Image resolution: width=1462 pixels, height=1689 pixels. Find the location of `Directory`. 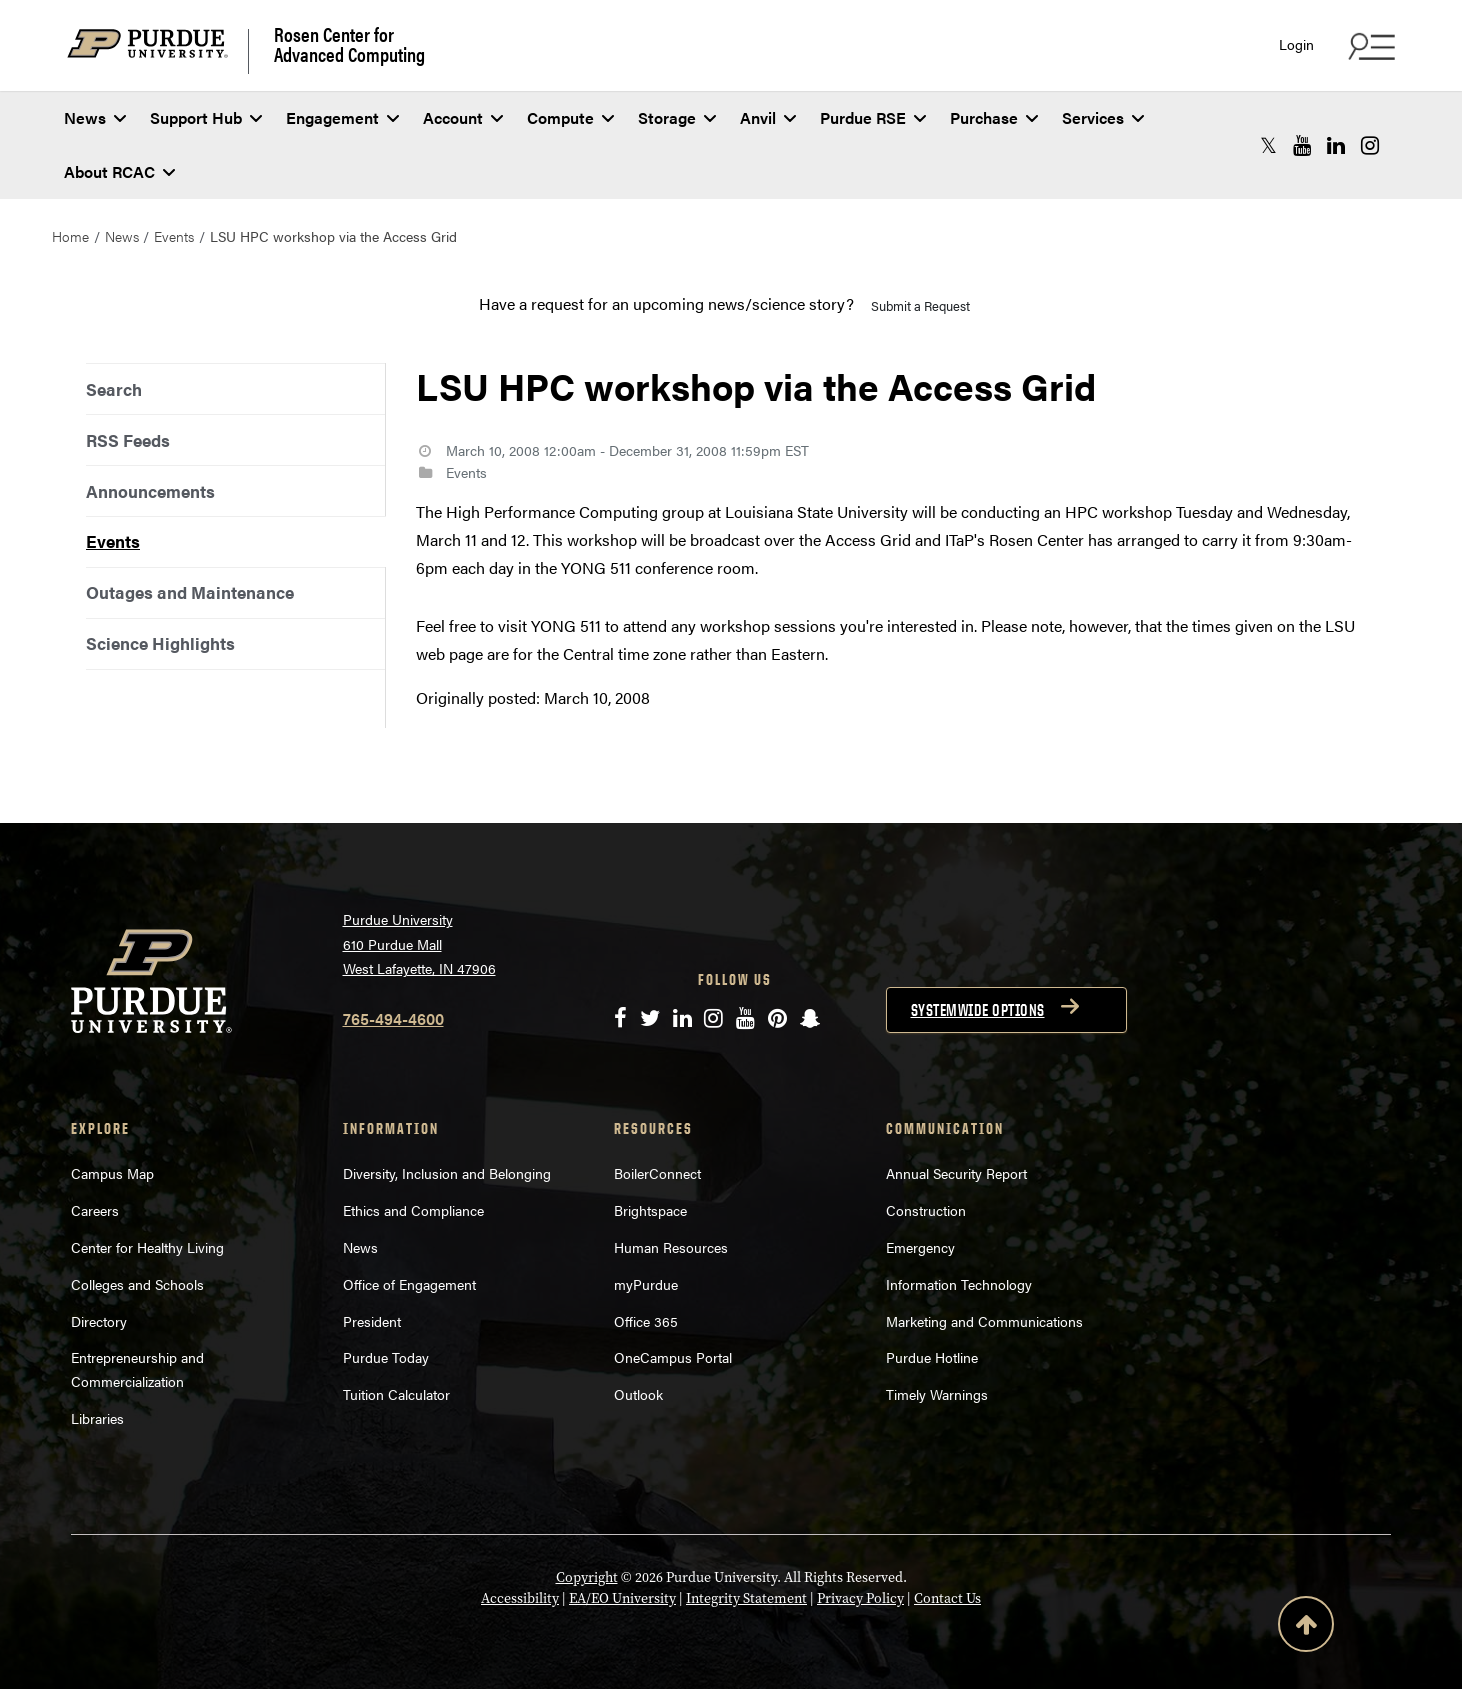

Directory is located at coordinates (99, 1321).